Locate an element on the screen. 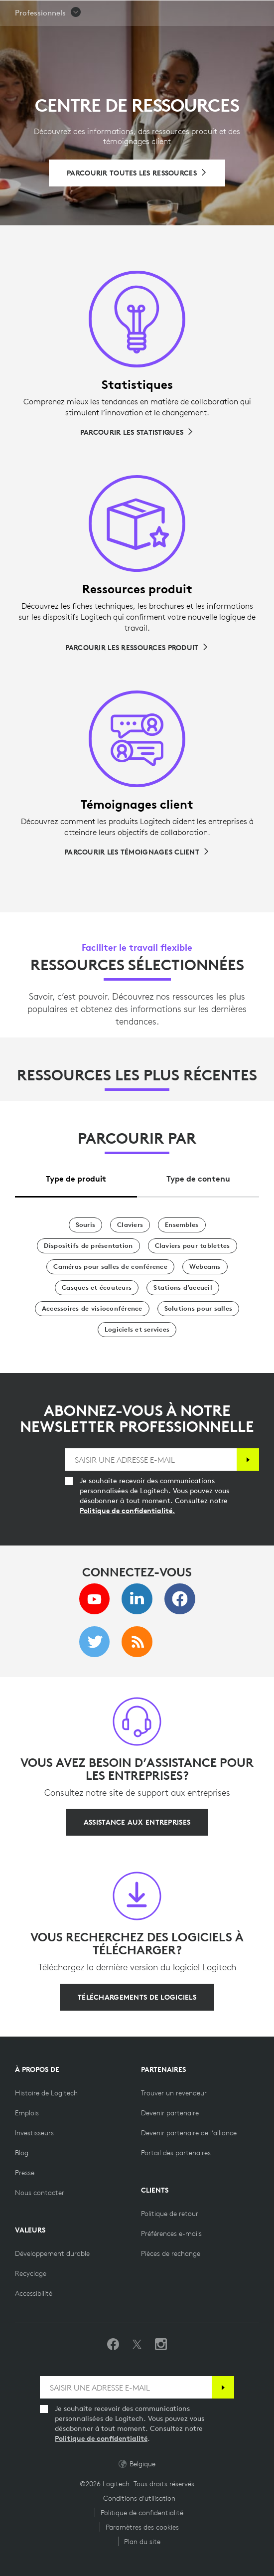  Politique de confidentialité. is located at coordinates (127, 1510).